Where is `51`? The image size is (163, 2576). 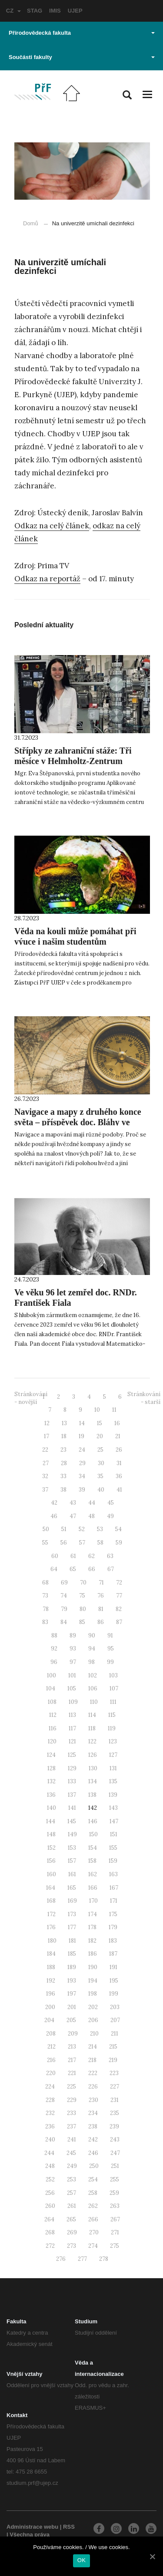 51 is located at coordinates (64, 1529).